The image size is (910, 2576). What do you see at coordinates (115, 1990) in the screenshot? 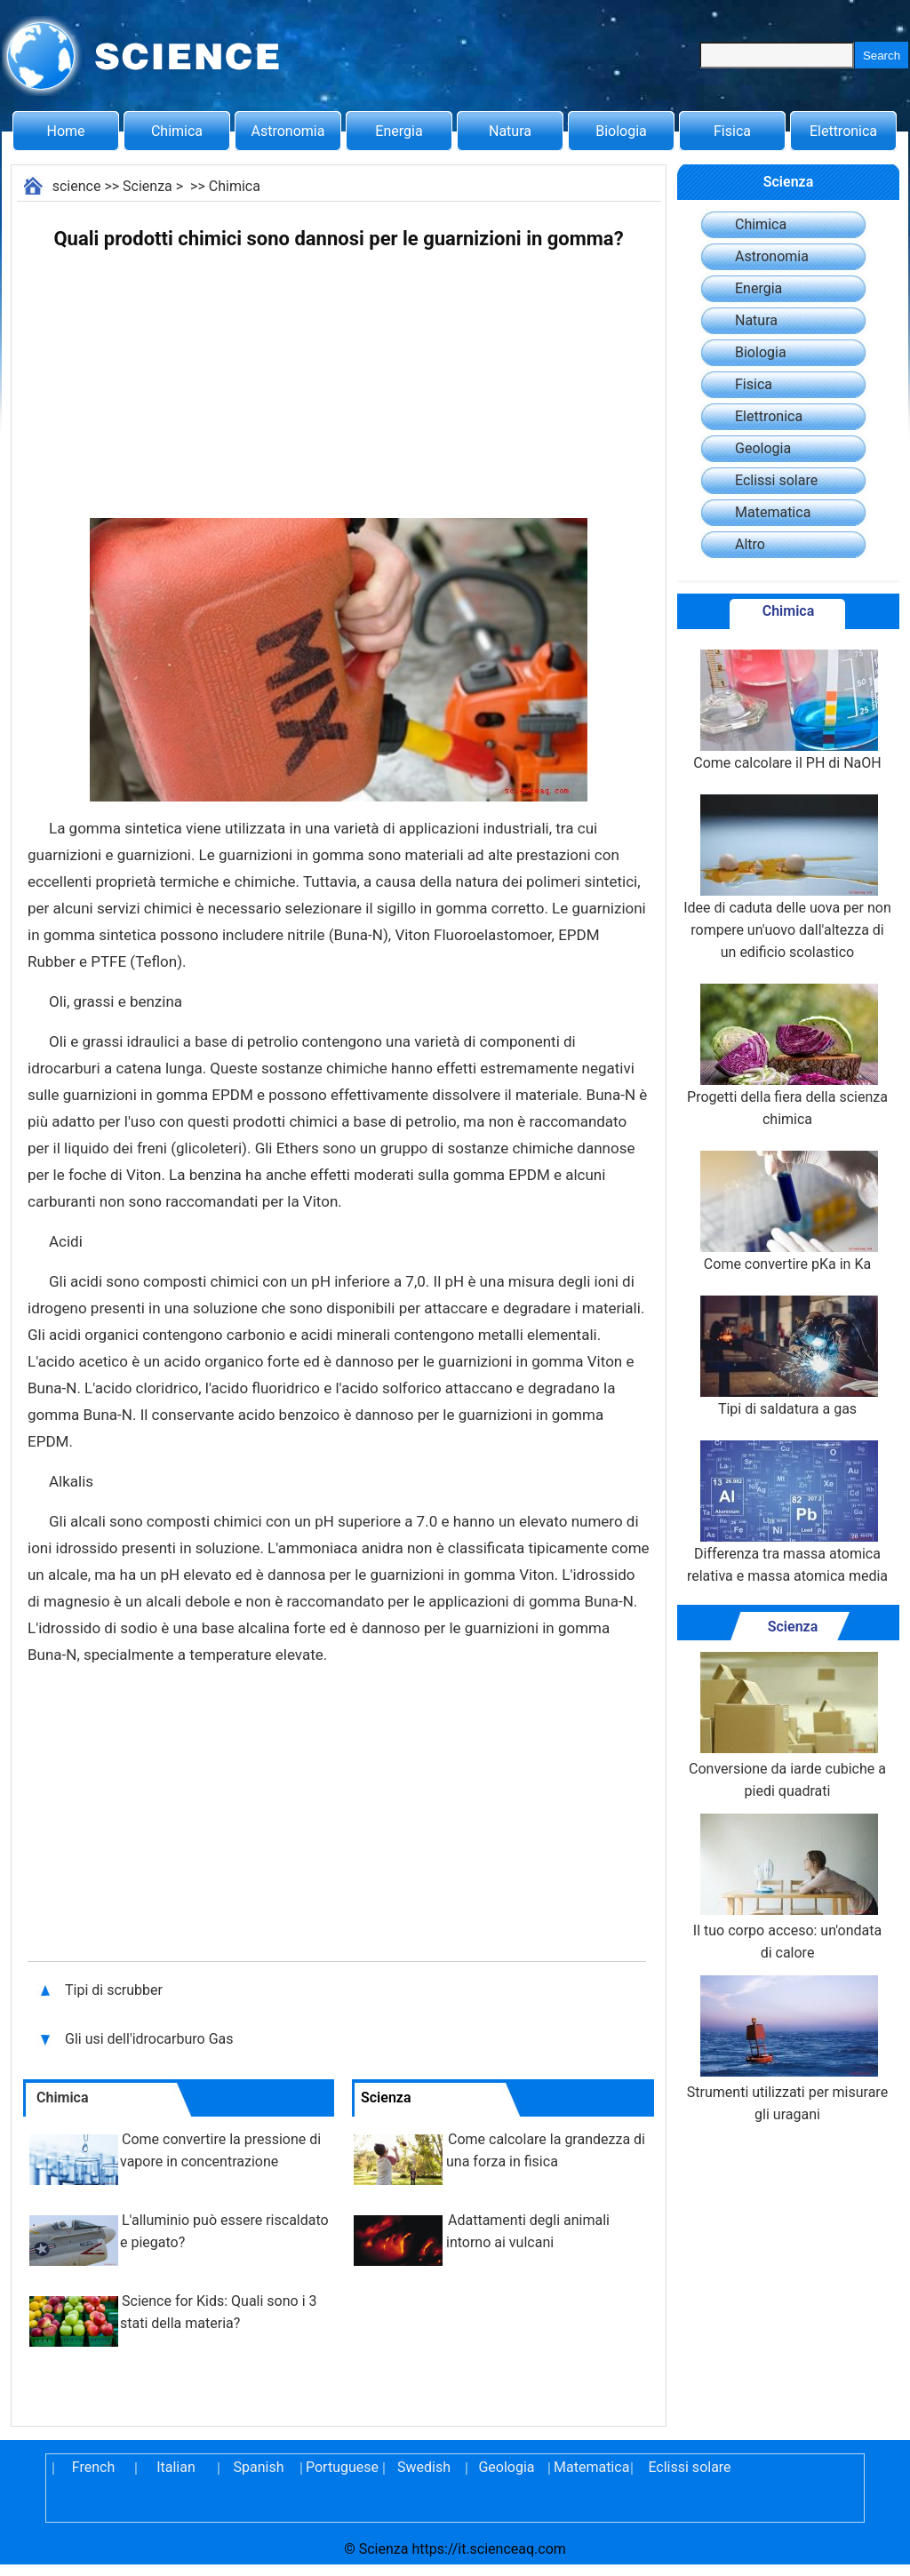
I see `Tipi di scrubber` at bounding box center [115, 1990].